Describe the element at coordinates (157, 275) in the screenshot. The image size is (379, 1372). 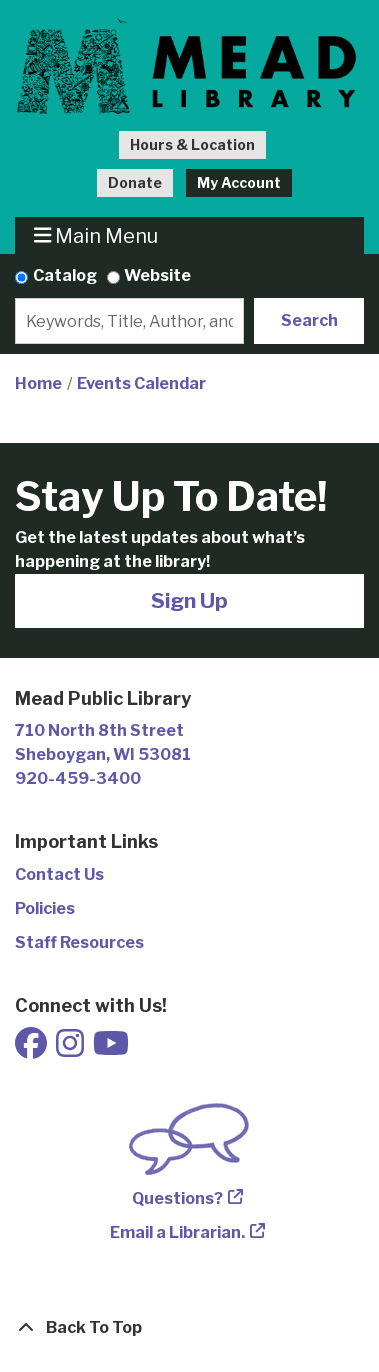
I see `Website` at that location.